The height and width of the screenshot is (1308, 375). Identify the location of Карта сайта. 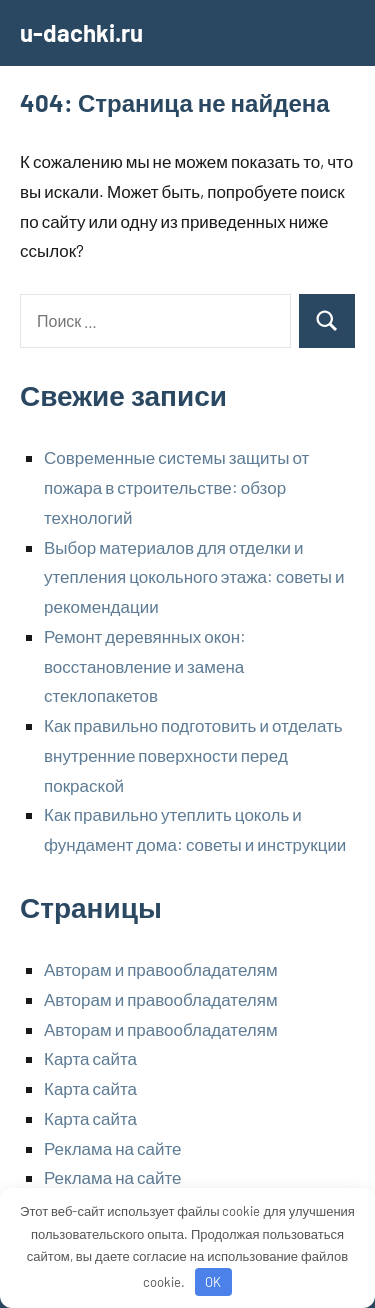
(90, 1058).